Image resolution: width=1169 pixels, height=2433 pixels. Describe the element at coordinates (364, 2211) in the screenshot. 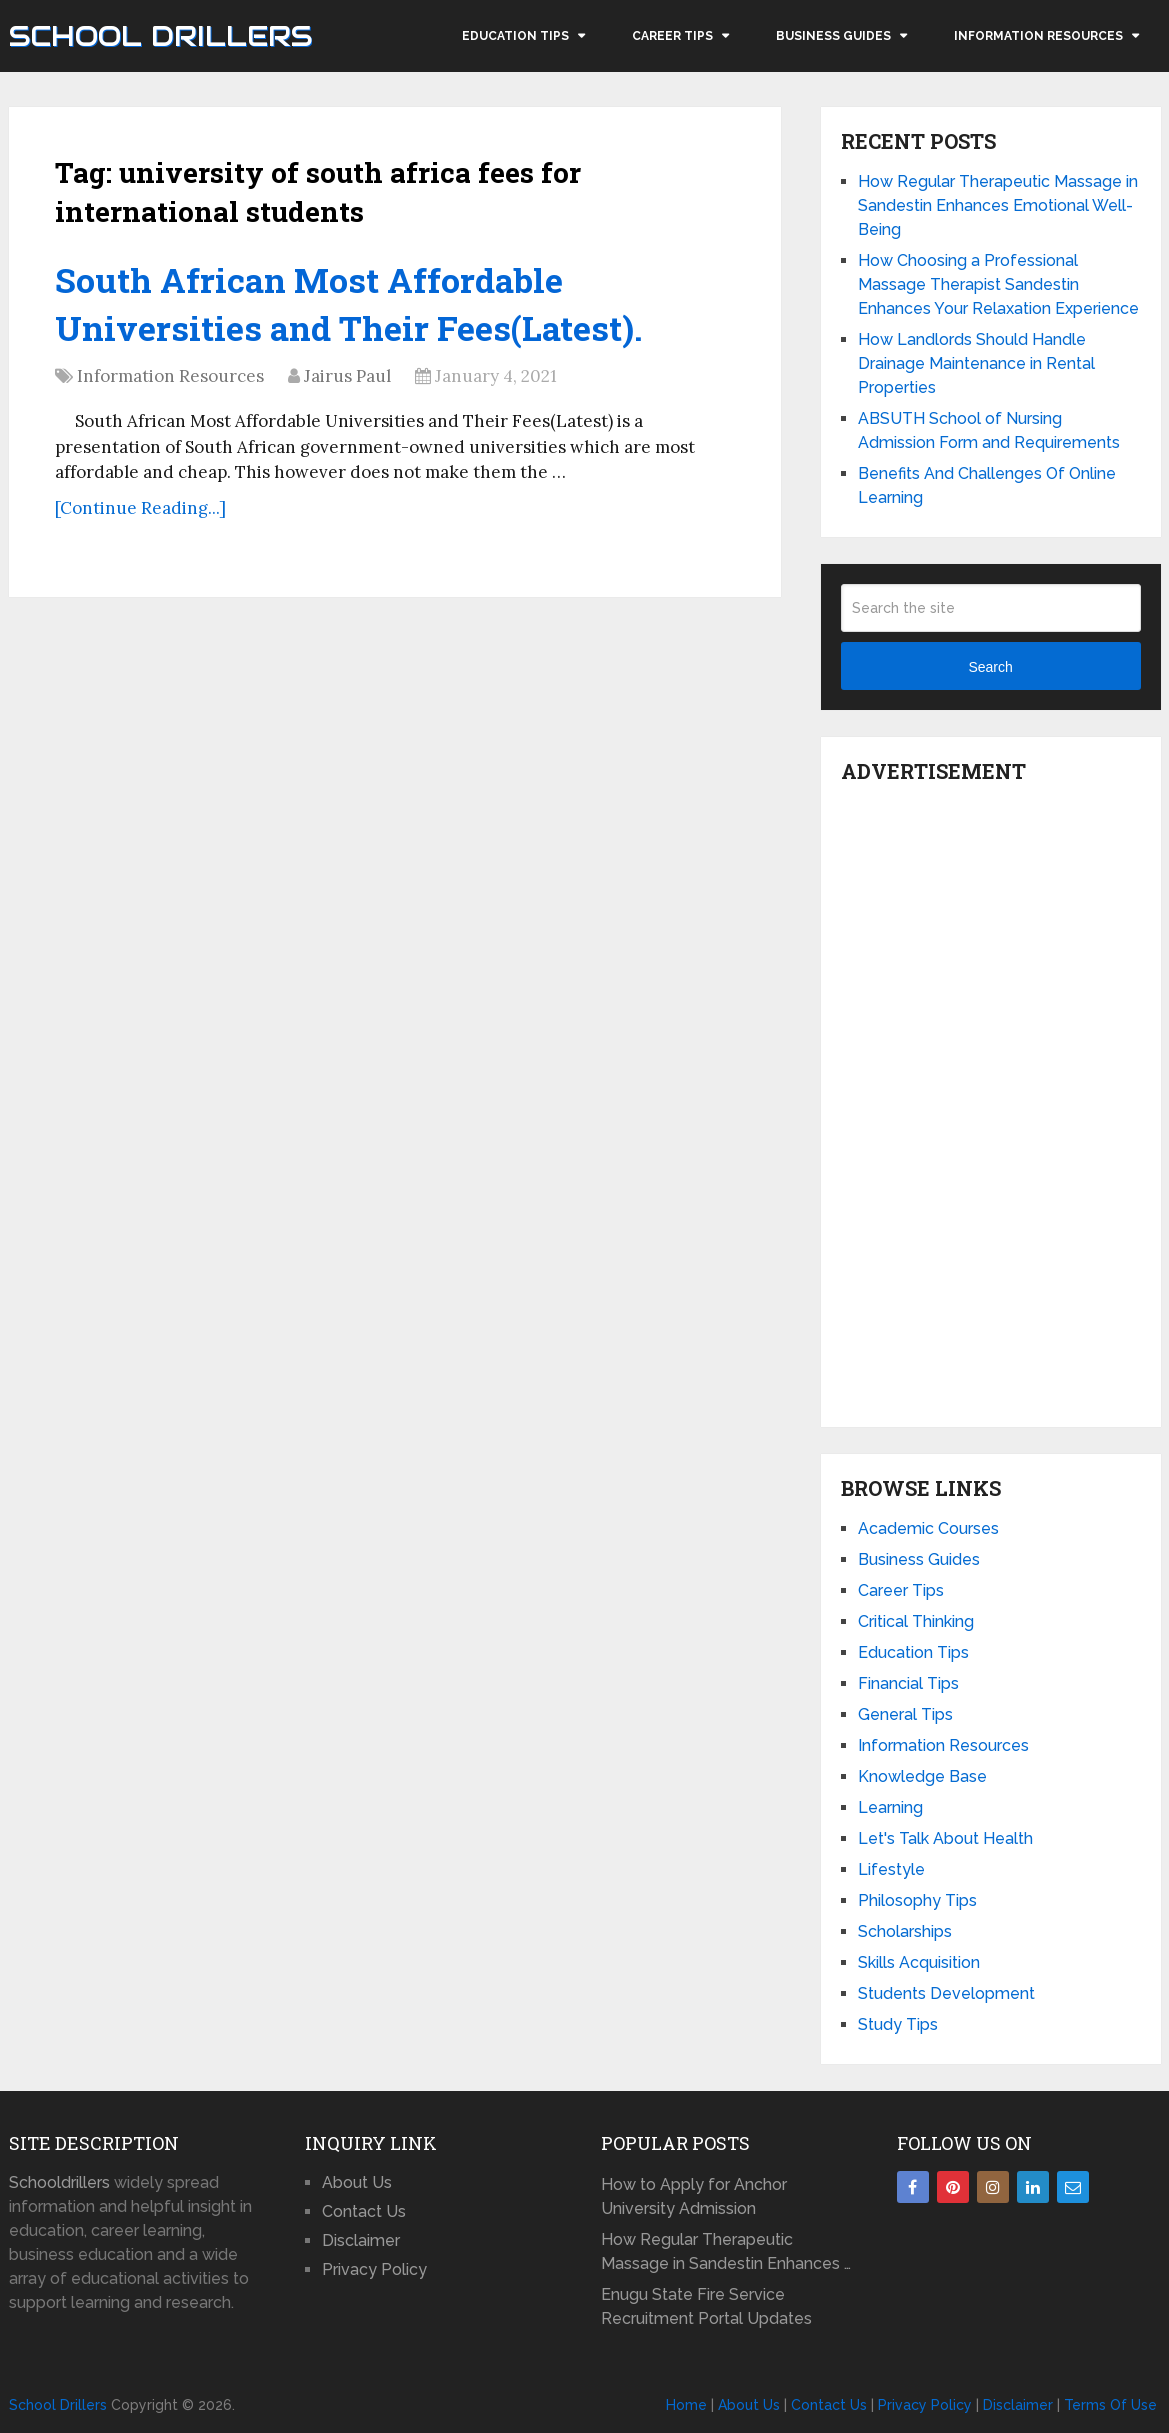

I see `Contact Us` at that location.